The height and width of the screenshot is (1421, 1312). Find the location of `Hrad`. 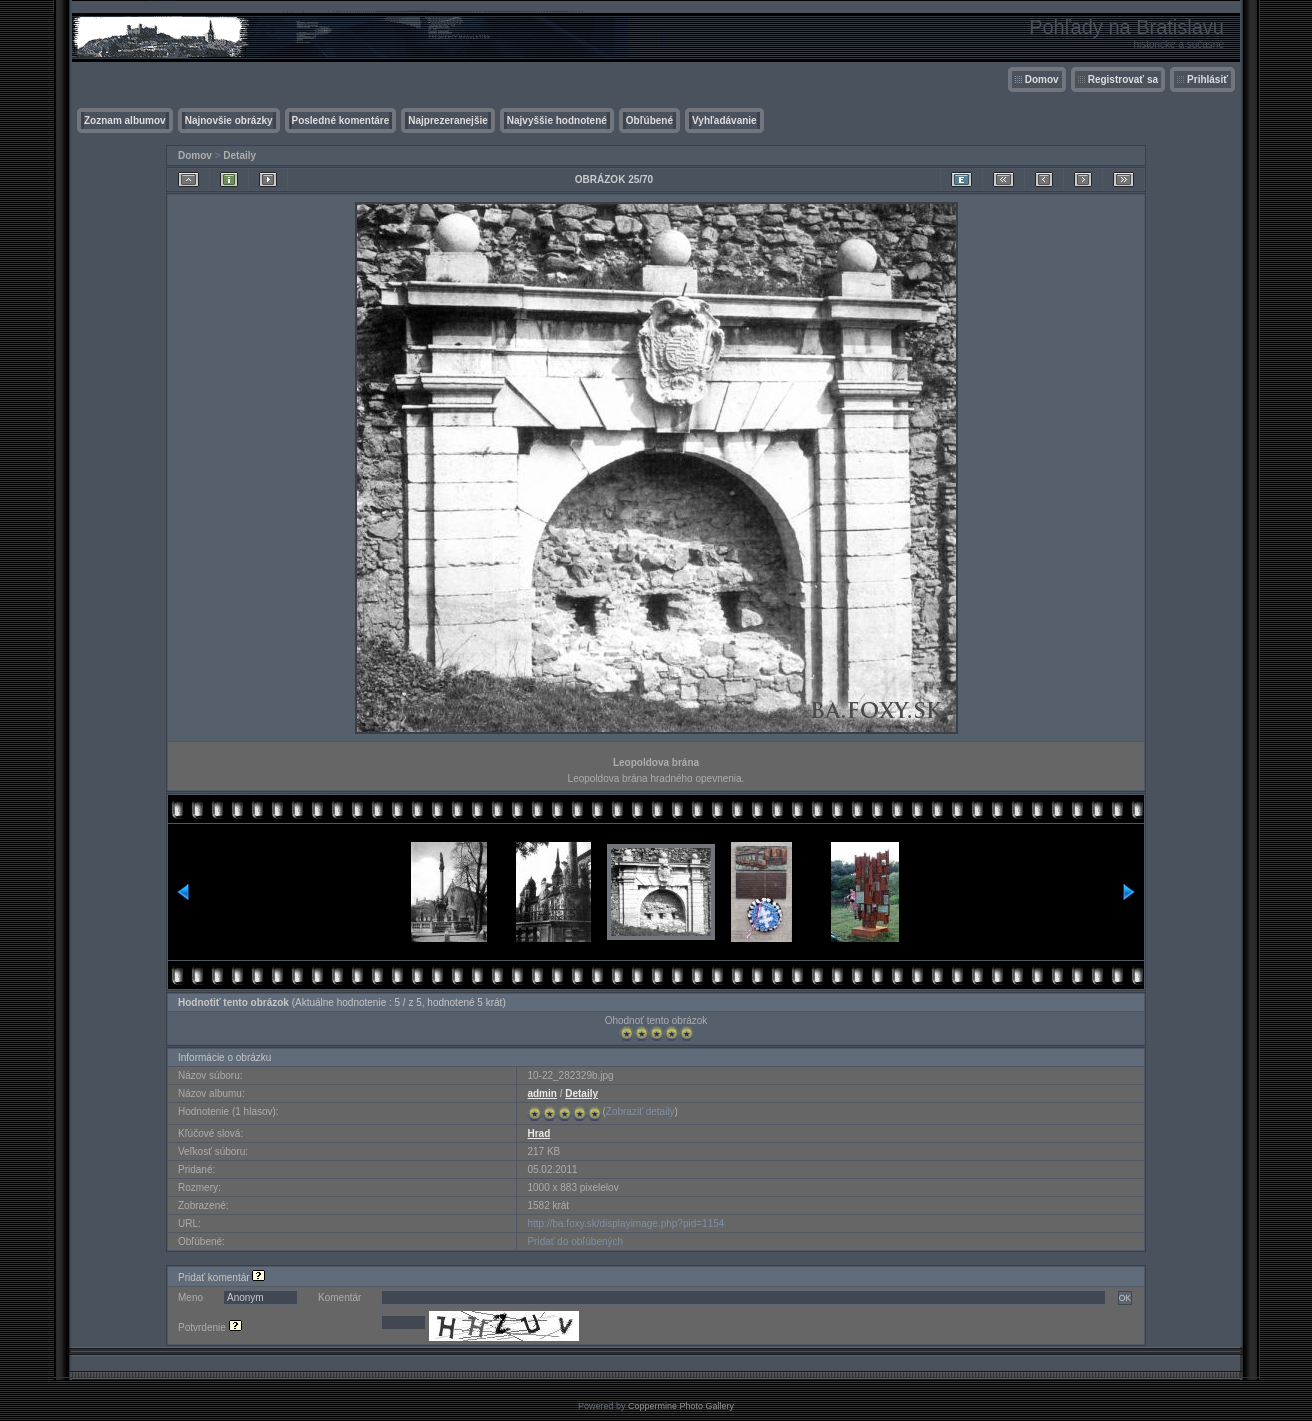

Hrad is located at coordinates (538, 1133).